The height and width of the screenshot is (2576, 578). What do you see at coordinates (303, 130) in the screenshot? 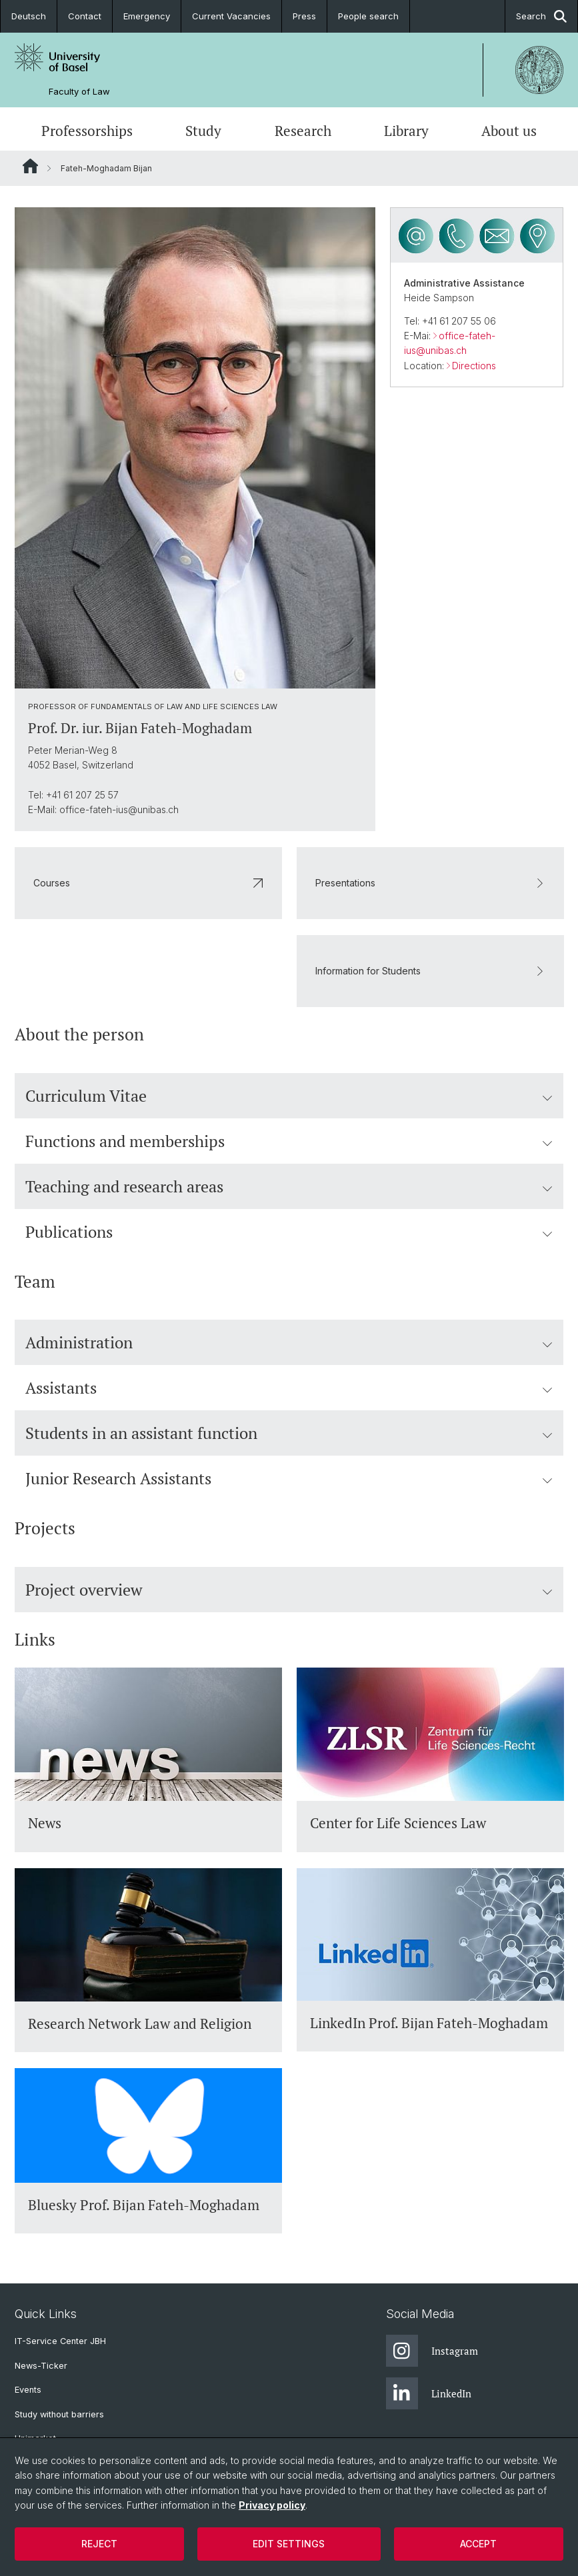
I see `Research` at bounding box center [303, 130].